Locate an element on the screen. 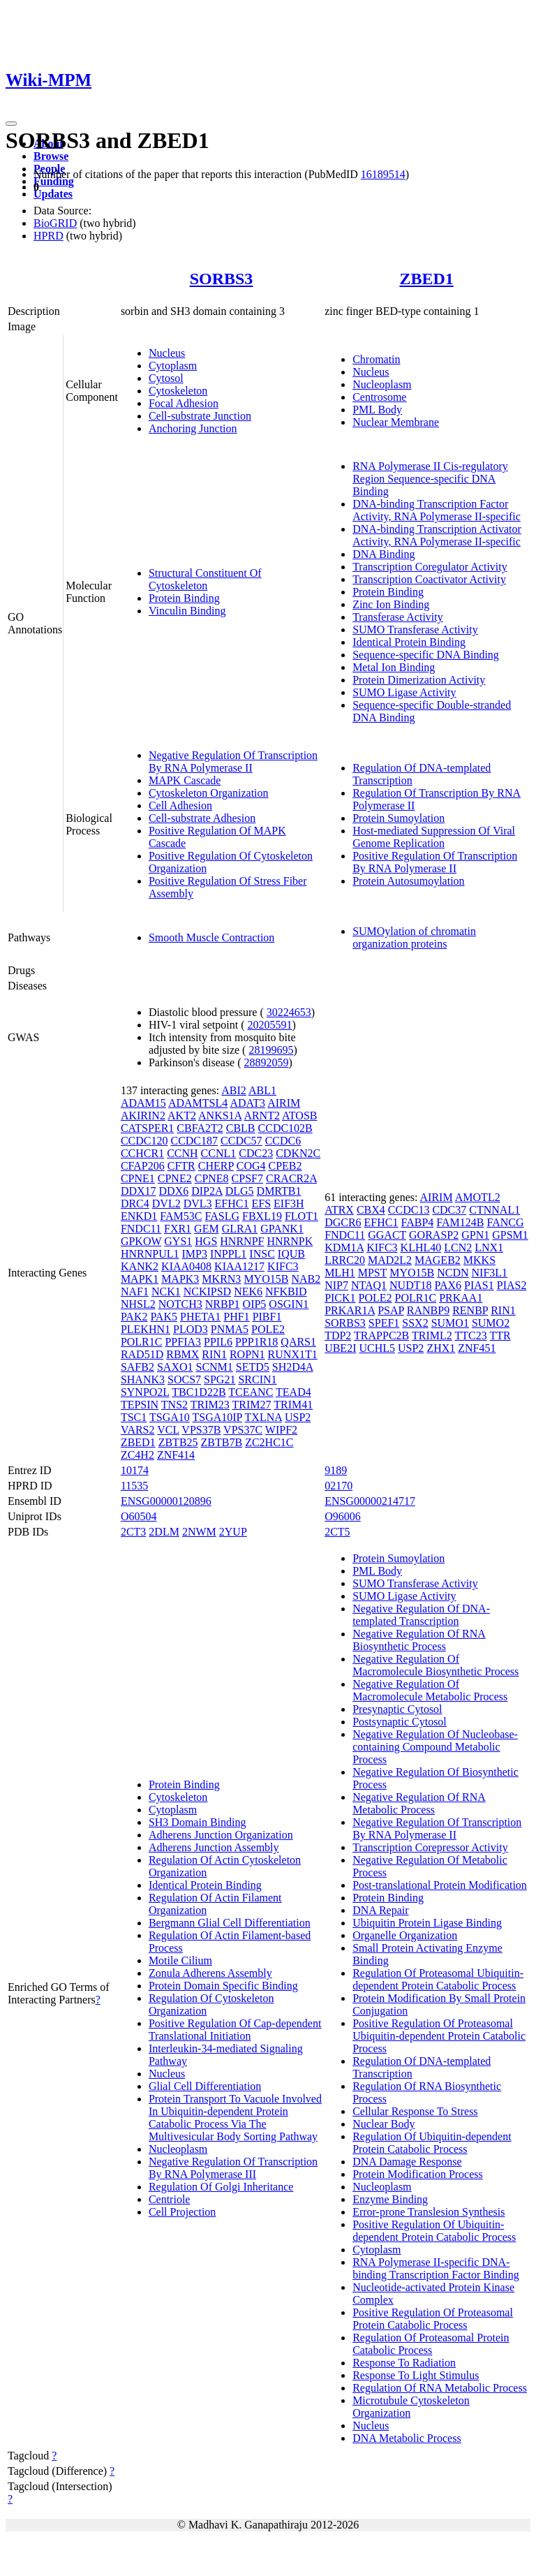 The height and width of the screenshot is (2576, 536). NEK6 is located at coordinates (248, 1291).